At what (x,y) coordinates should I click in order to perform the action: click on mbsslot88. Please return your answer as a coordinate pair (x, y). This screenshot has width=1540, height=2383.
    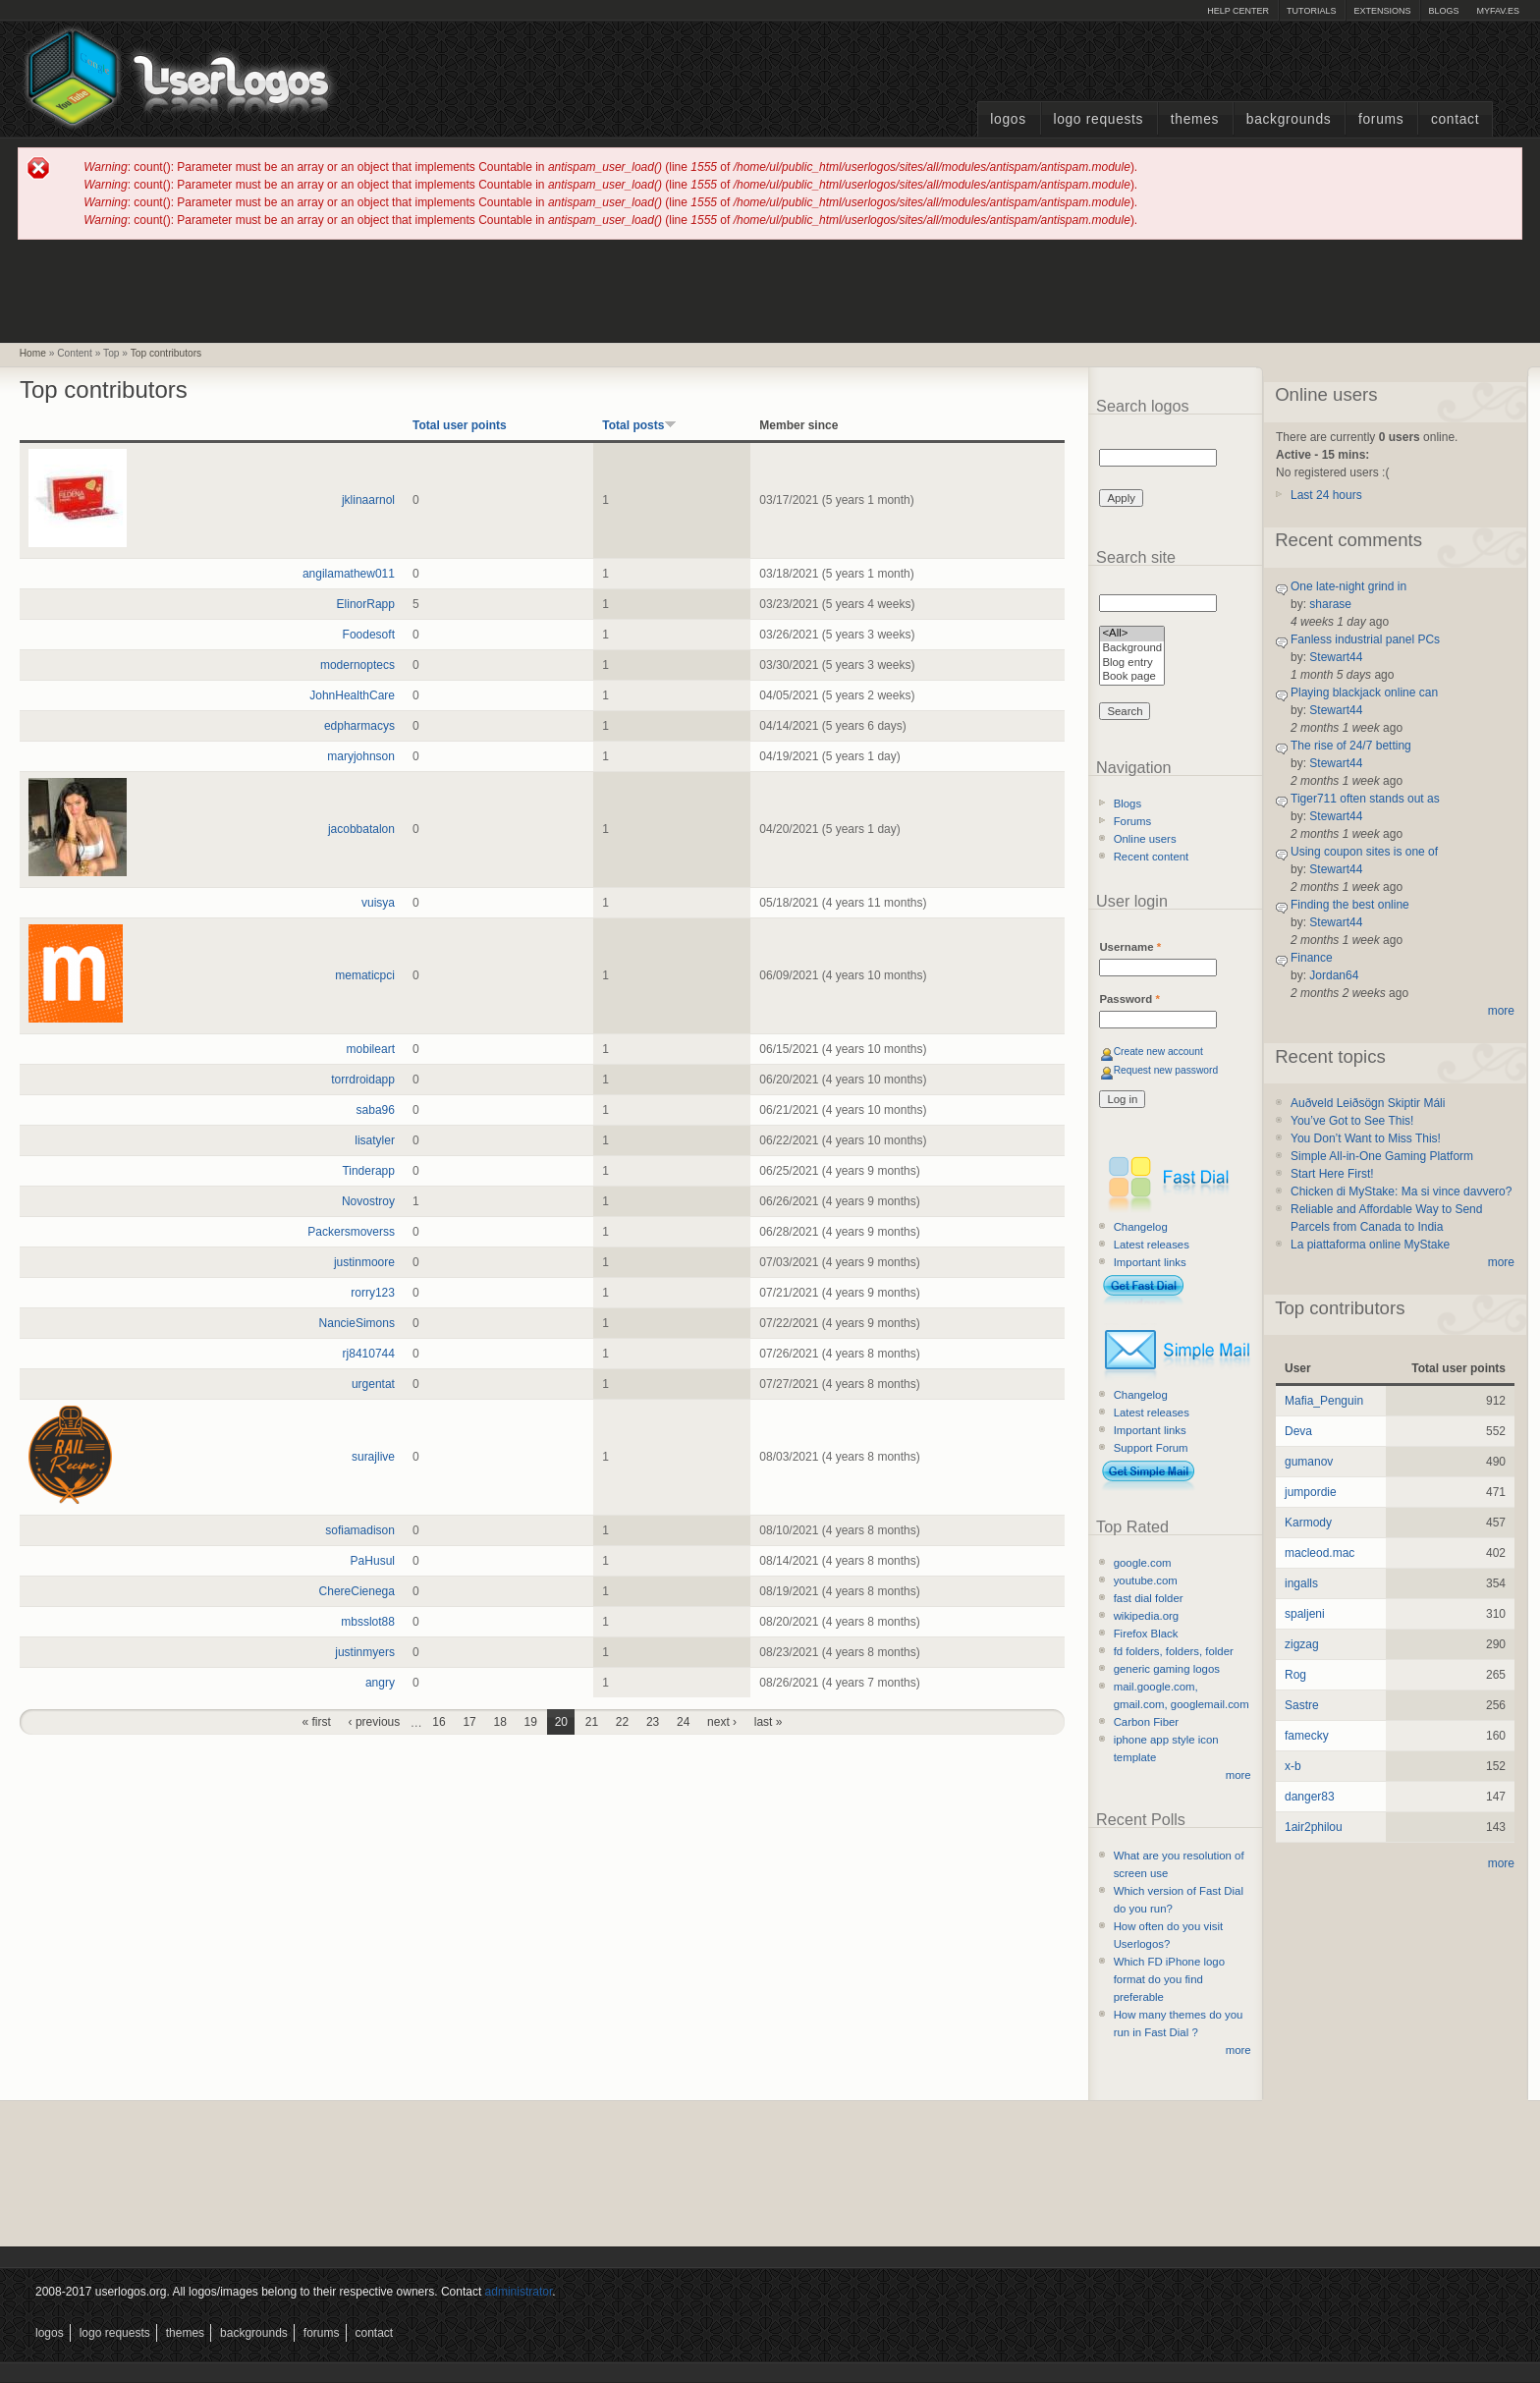
    Looking at the image, I should click on (368, 1622).